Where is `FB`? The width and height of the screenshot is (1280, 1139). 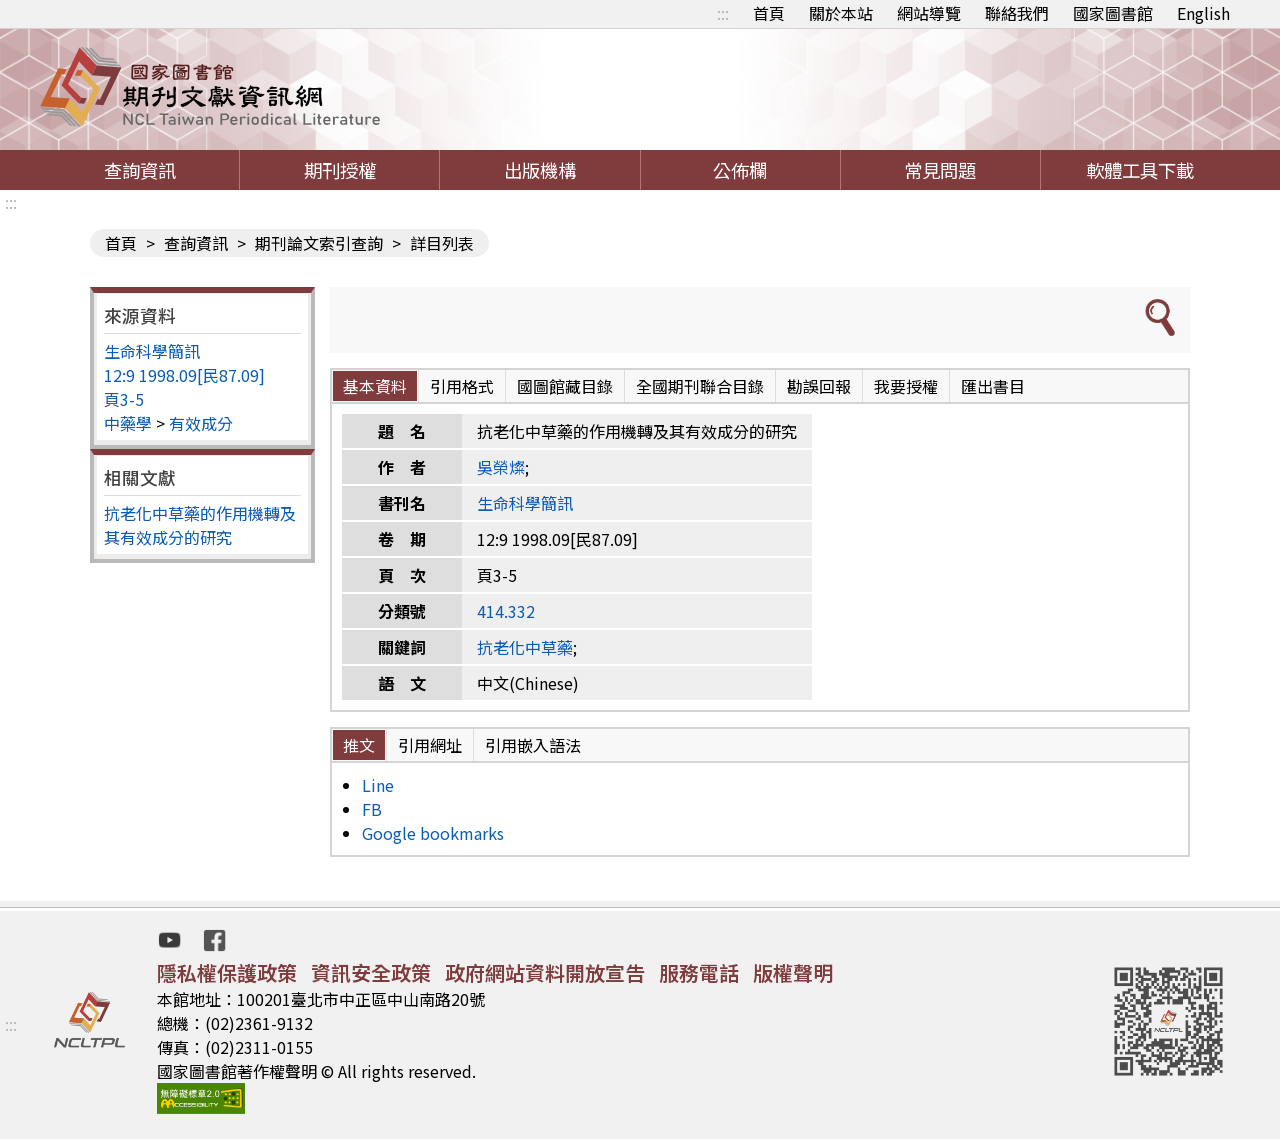 FB is located at coordinates (372, 809).